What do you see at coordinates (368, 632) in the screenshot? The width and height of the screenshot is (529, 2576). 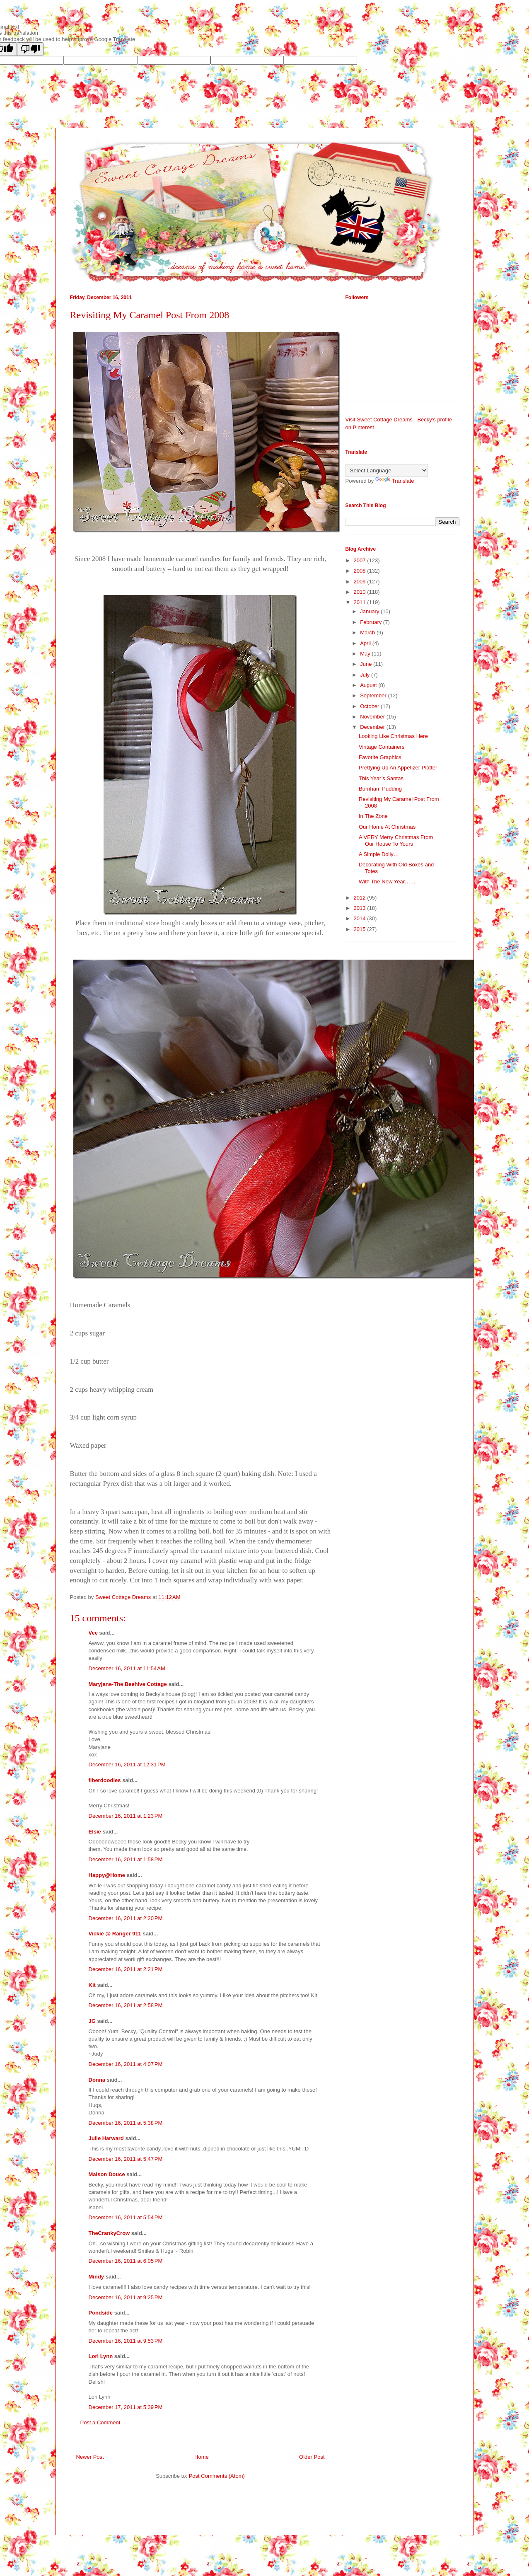 I see `March` at bounding box center [368, 632].